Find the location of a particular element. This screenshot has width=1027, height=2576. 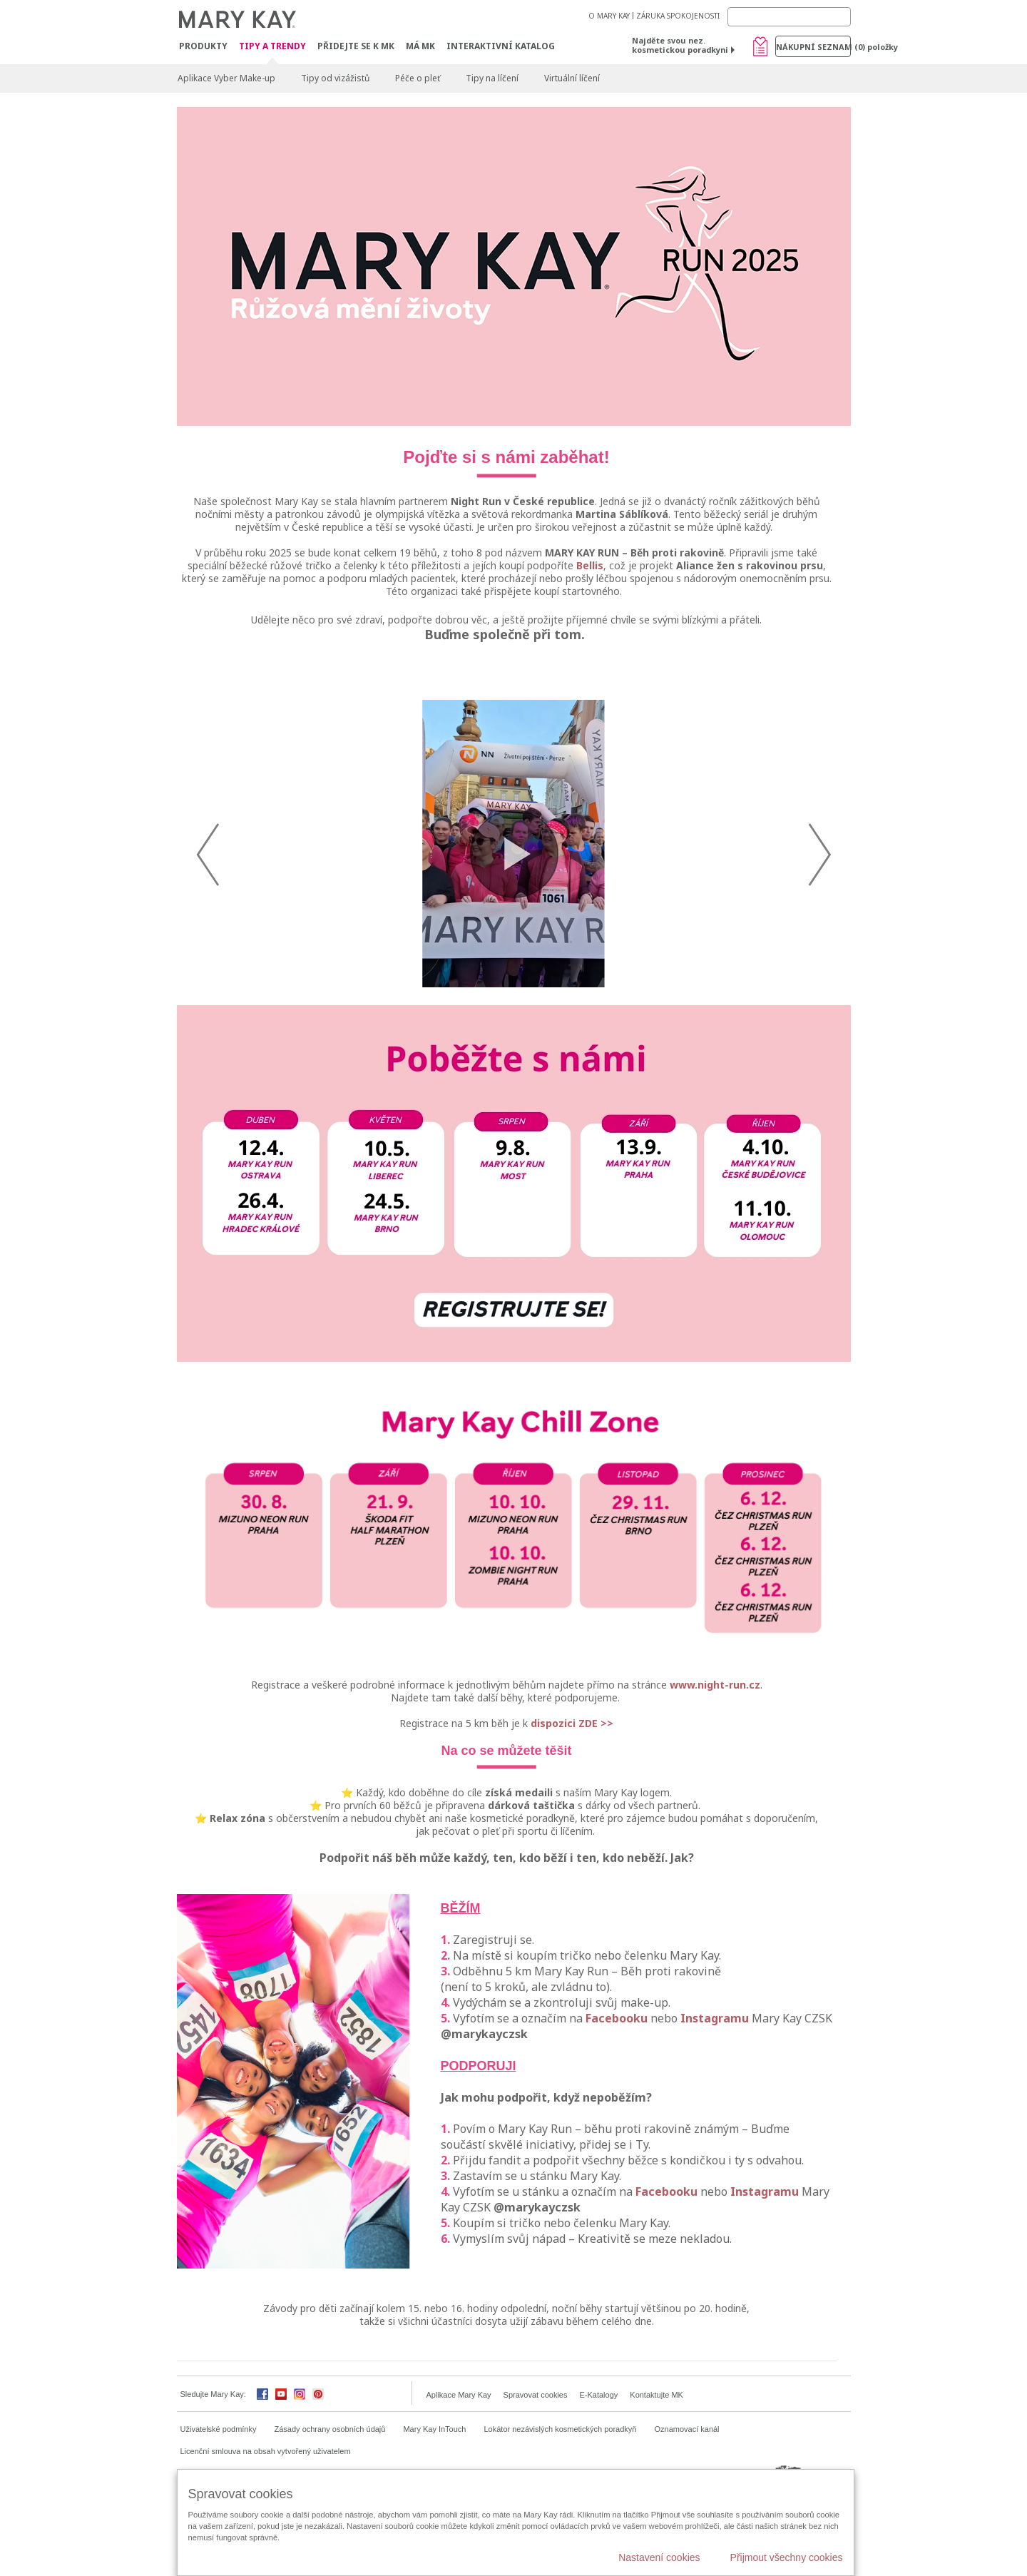

Facebooku is located at coordinates (617, 2110).